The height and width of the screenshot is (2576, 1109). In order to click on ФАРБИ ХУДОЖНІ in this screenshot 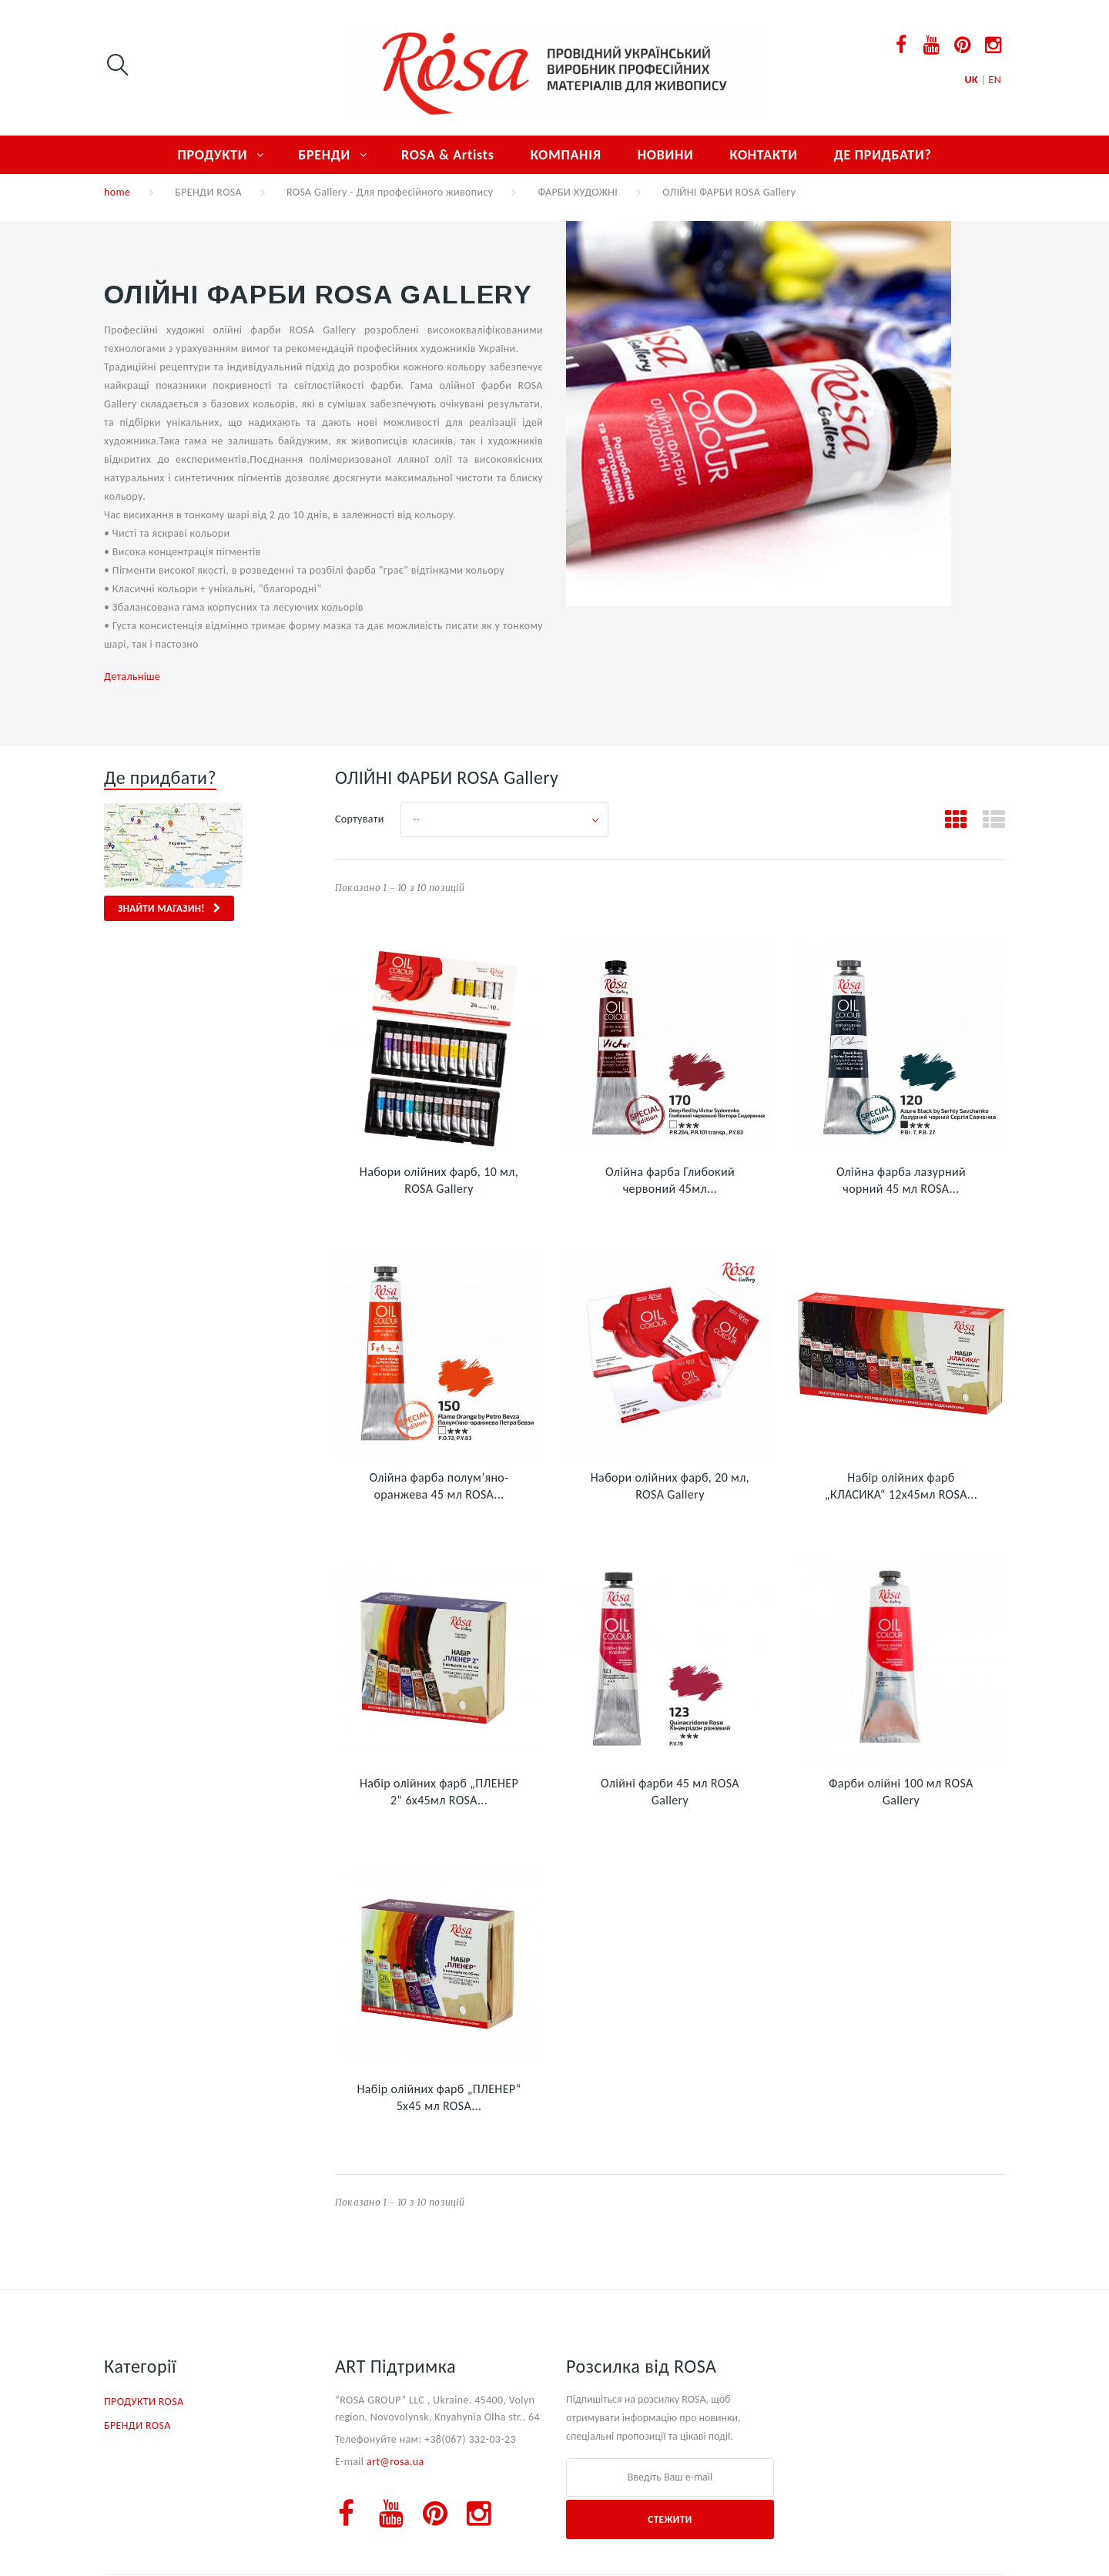, I will do `click(578, 192)`.